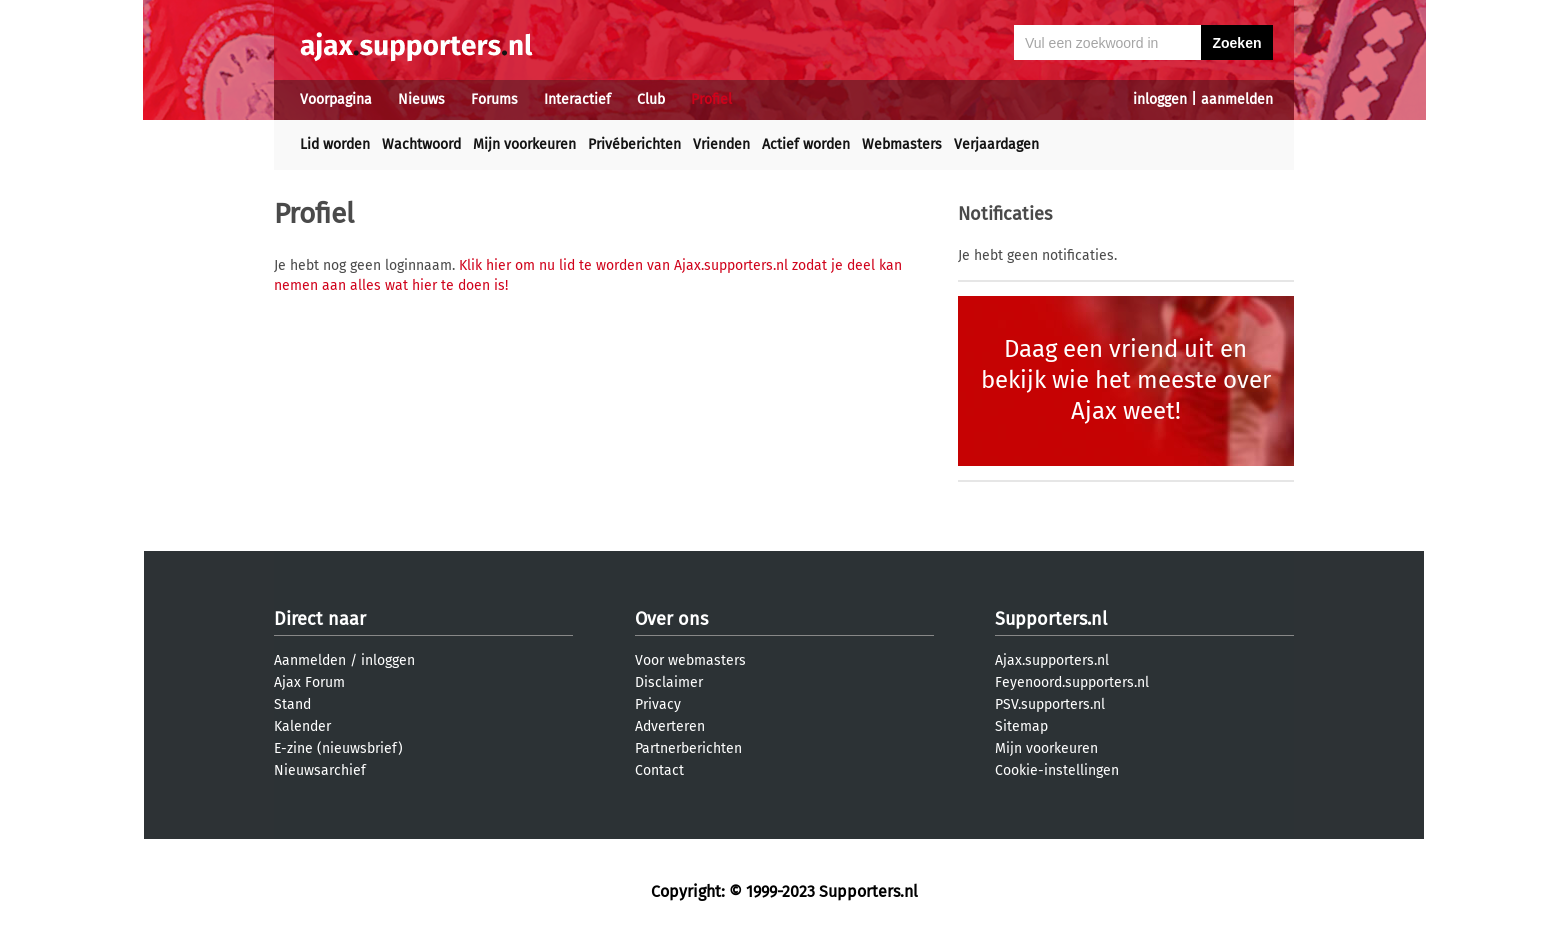 Image resolution: width=1568 pixels, height=944 pixels. I want to click on Privacy, so click(658, 704).